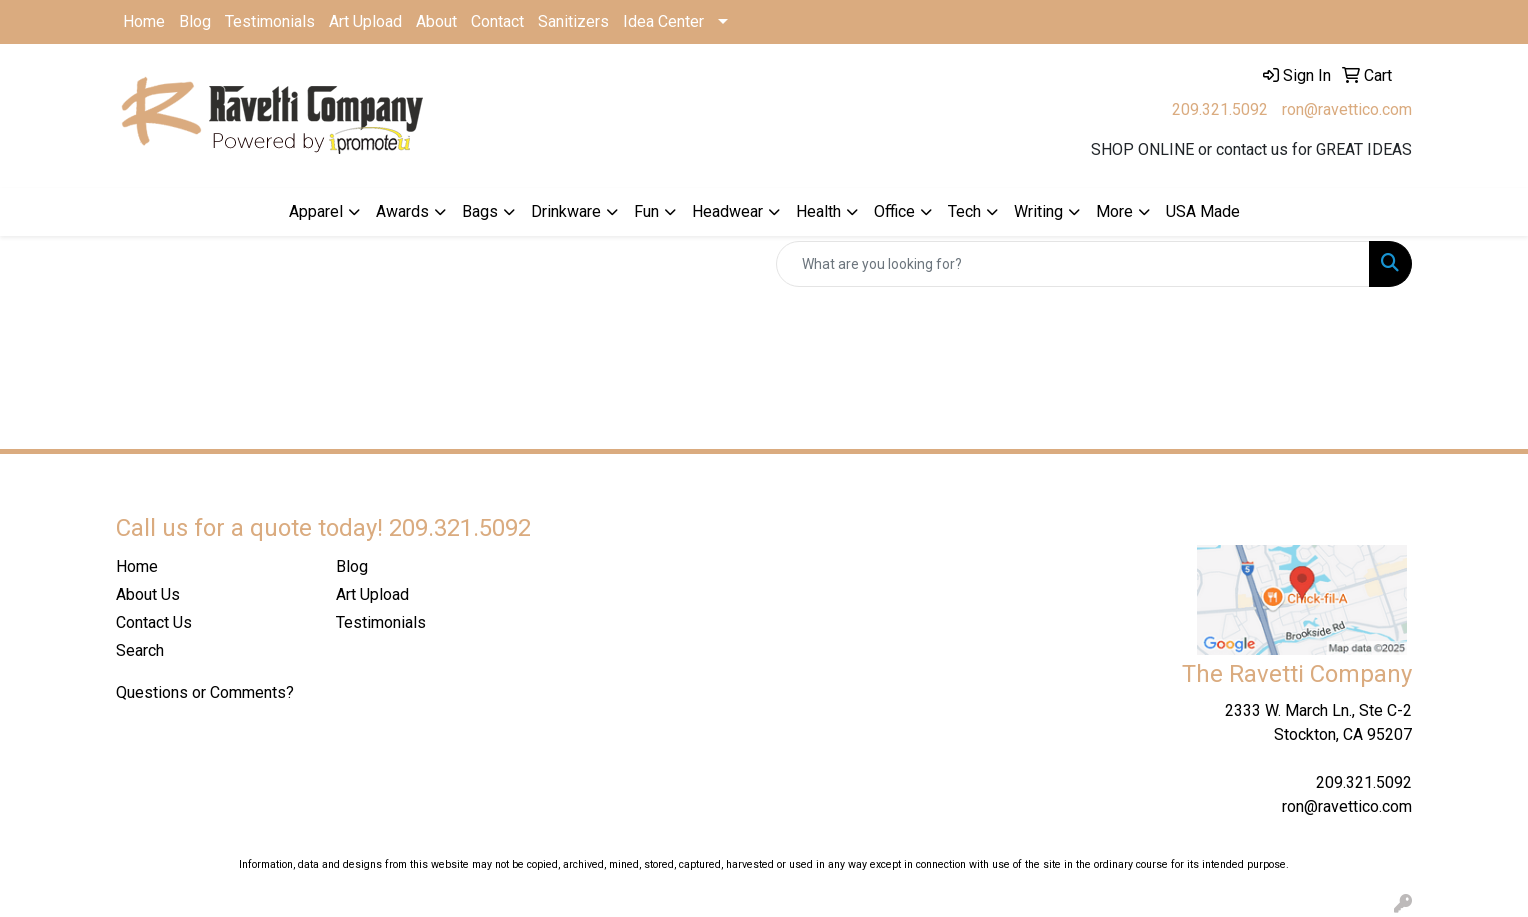 The height and width of the screenshot is (917, 1528). I want to click on USA Made, so click(1203, 211).